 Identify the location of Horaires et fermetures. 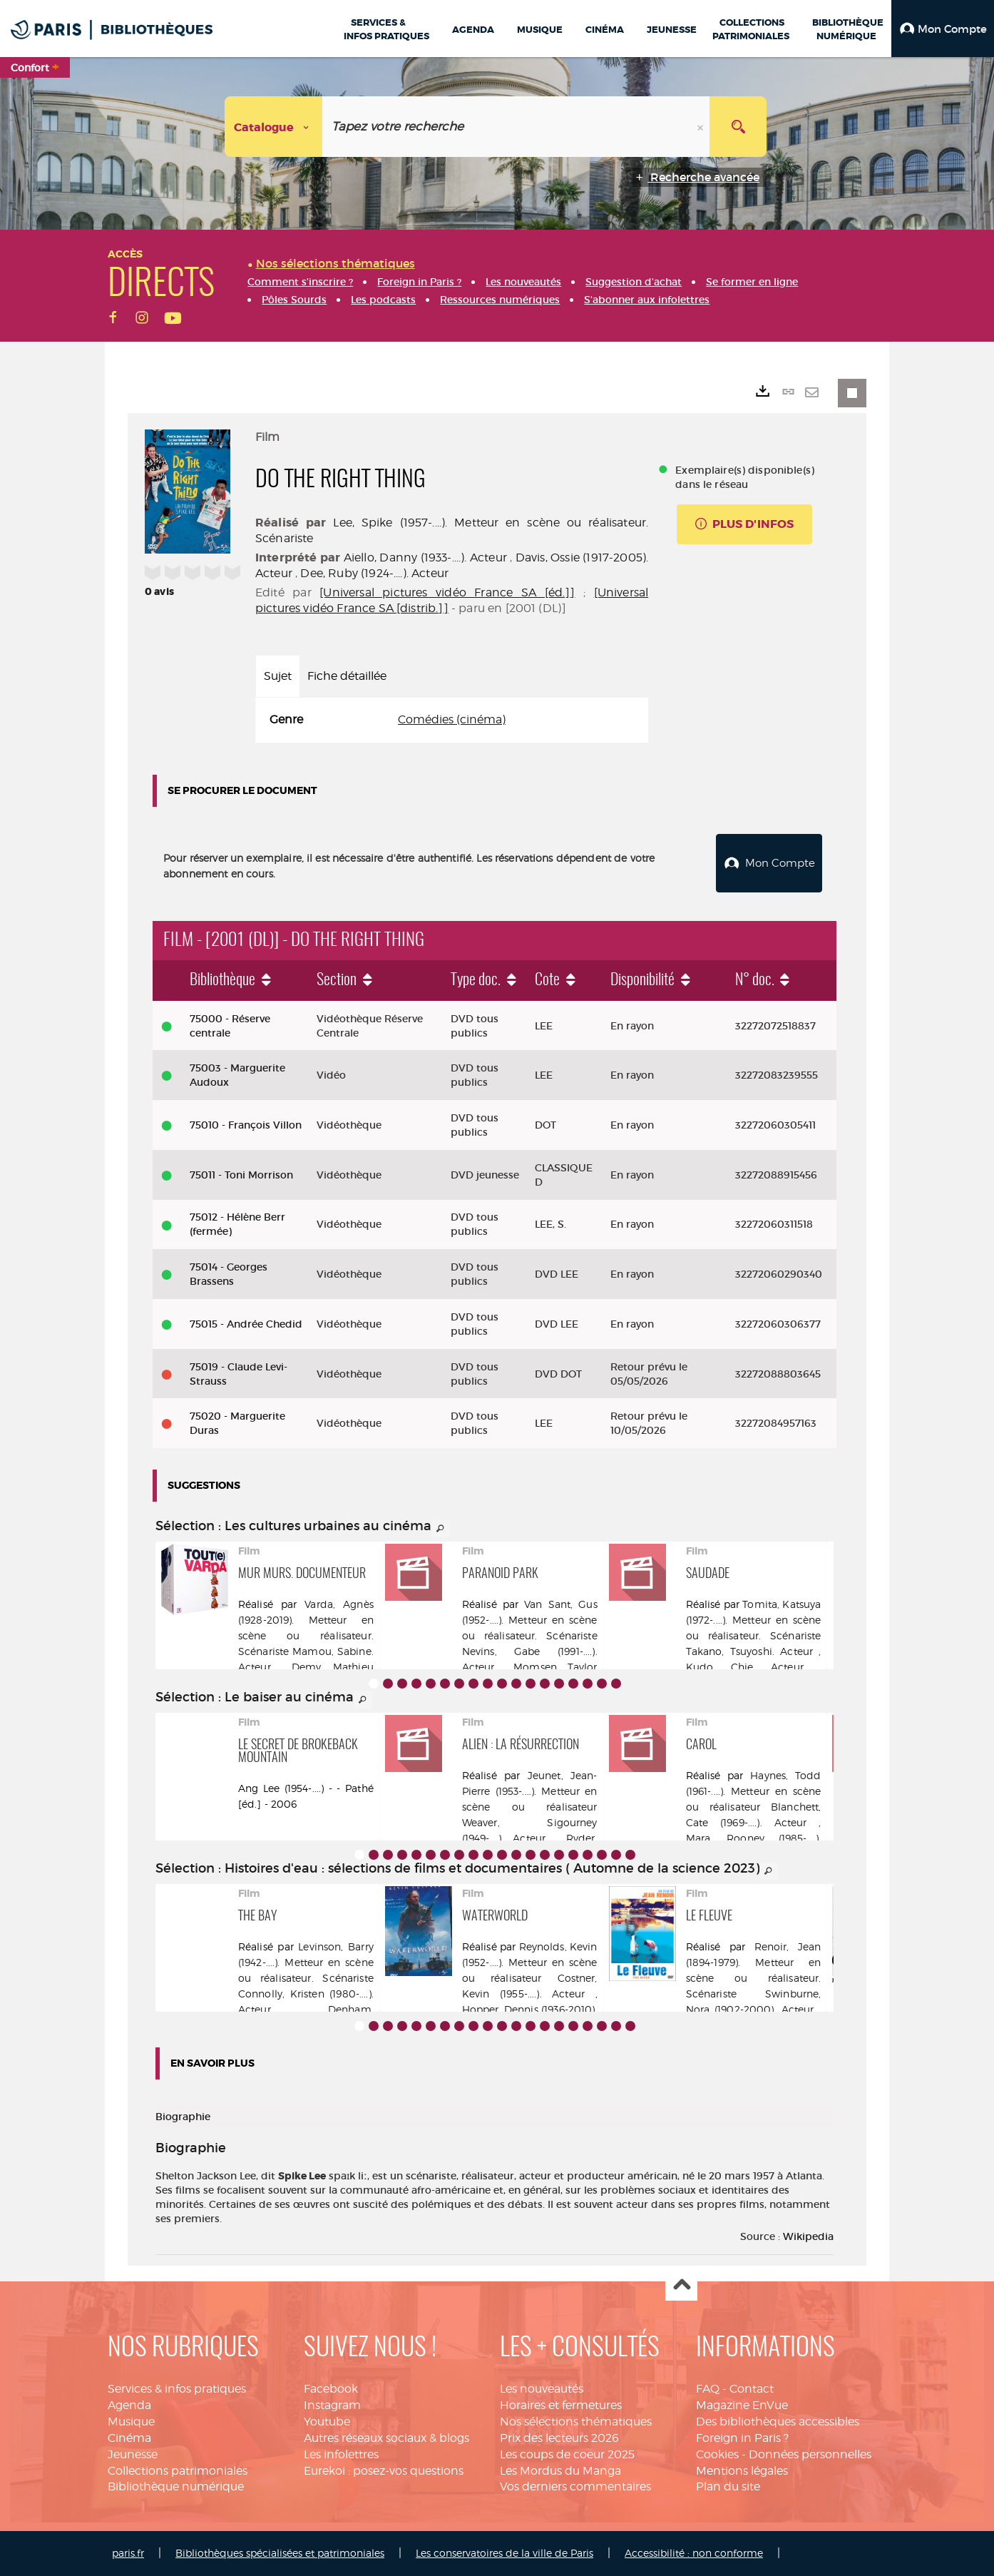
(561, 2405).